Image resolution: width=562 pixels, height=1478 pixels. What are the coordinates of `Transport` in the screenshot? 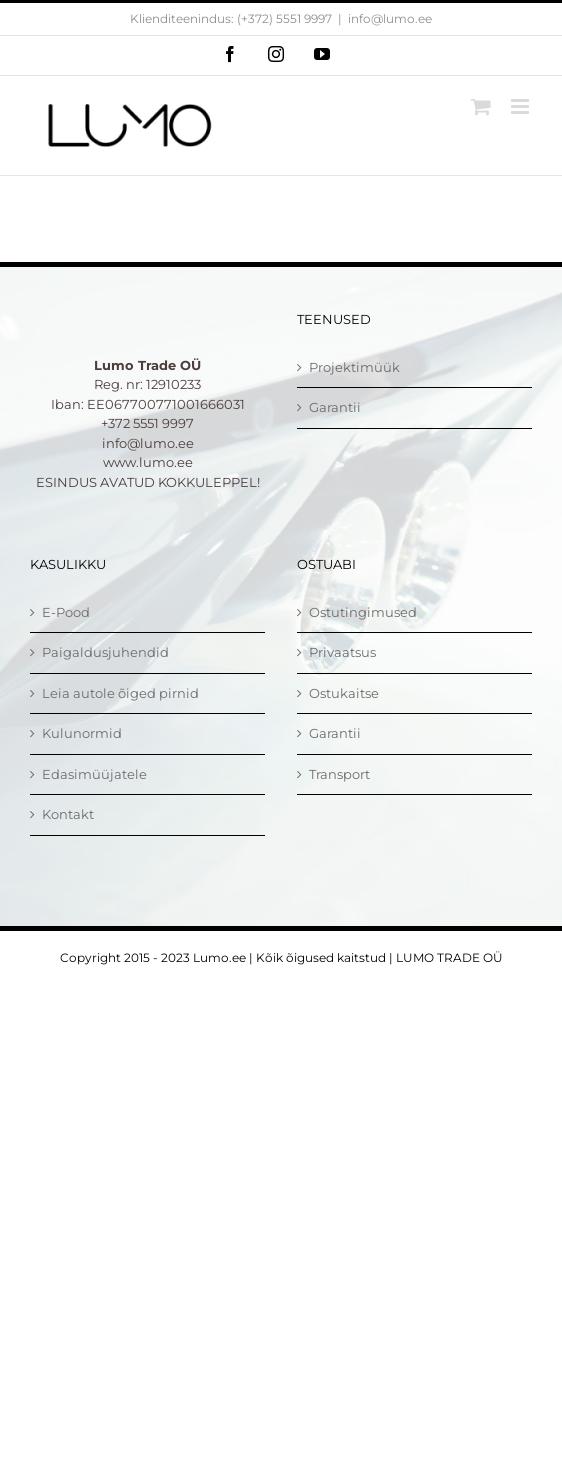 It's located at (339, 774).